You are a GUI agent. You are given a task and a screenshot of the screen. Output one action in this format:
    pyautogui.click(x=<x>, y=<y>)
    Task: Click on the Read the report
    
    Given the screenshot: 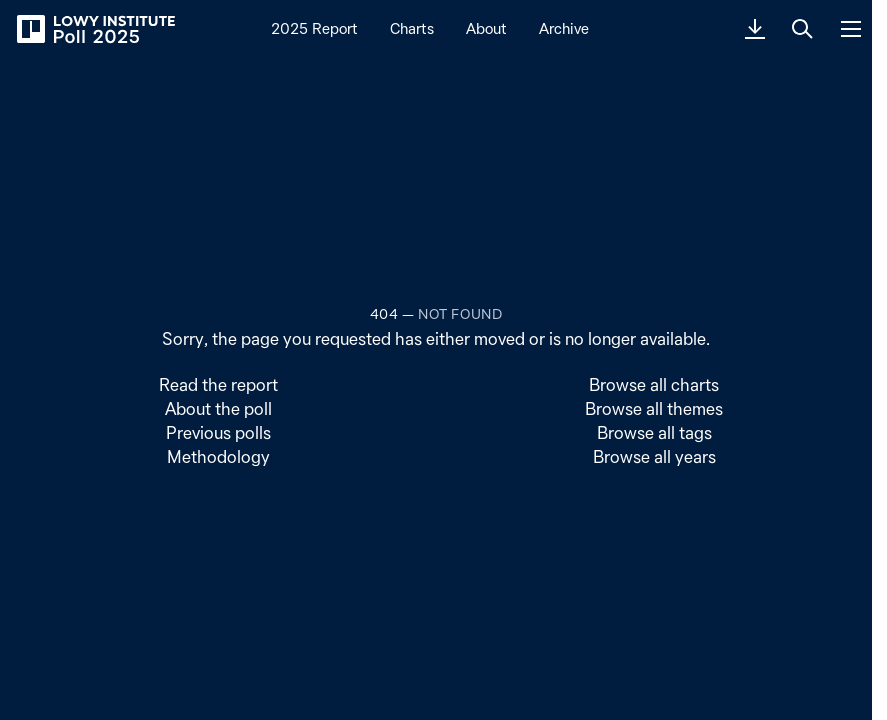 What is the action you would take?
    pyautogui.click(x=218, y=384)
    